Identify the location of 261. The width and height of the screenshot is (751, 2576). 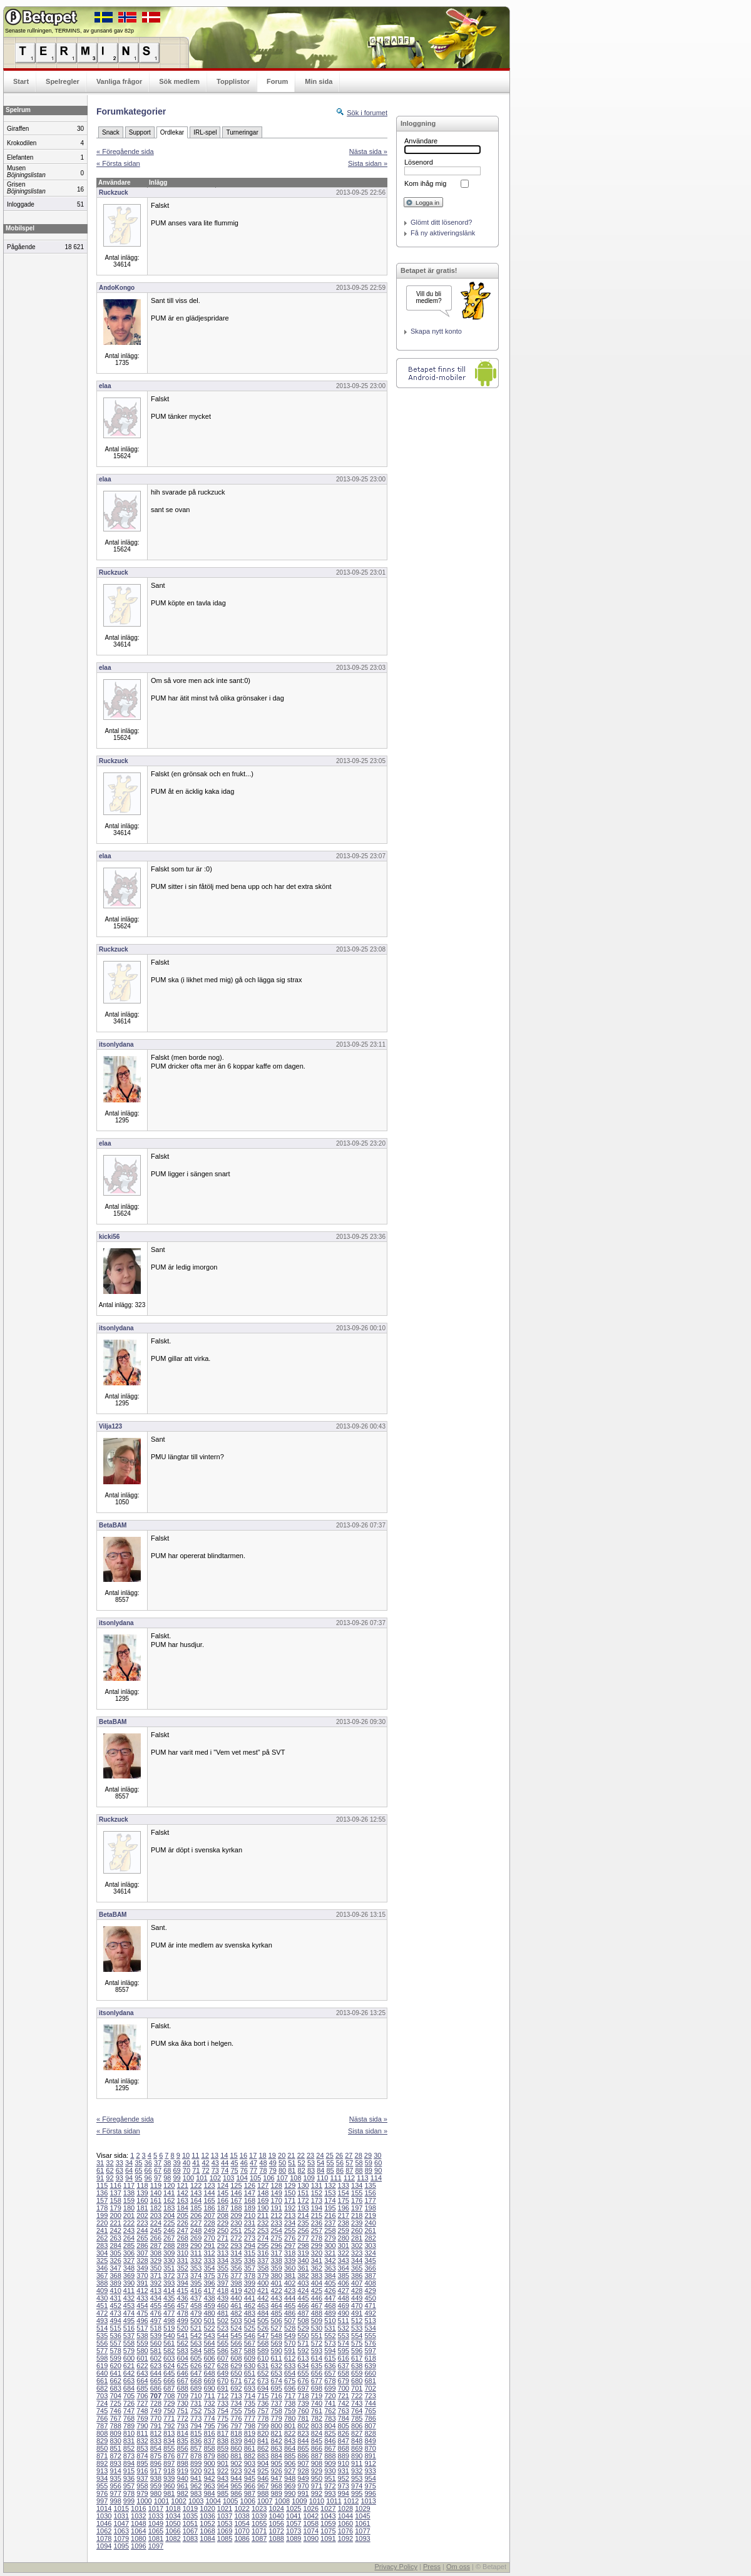
(370, 2230).